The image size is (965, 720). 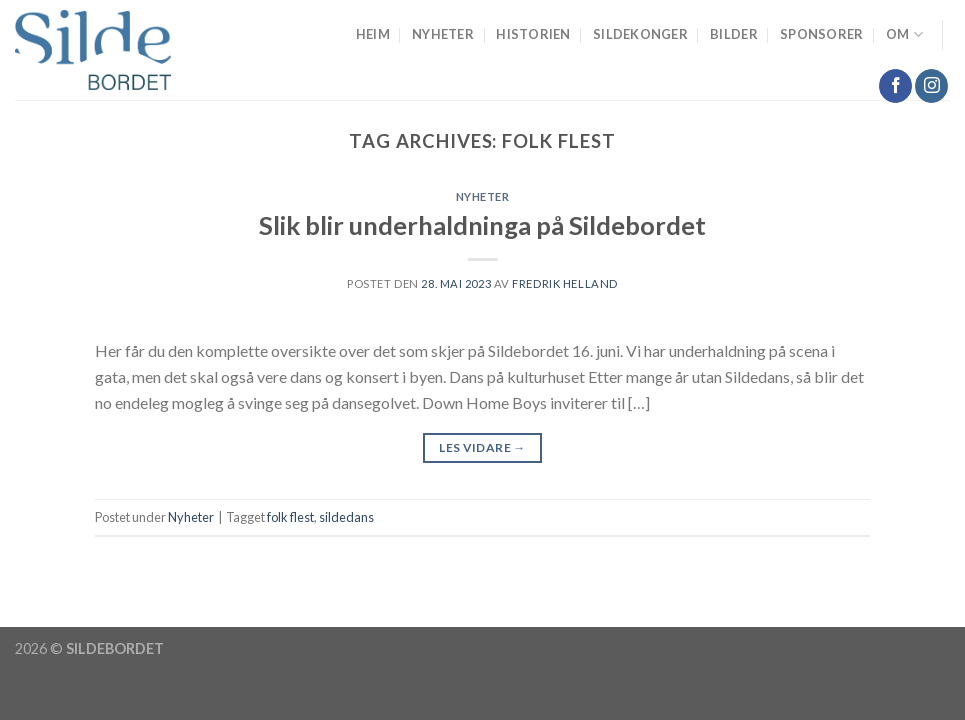 What do you see at coordinates (734, 34) in the screenshot?
I see `Bilder` at bounding box center [734, 34].